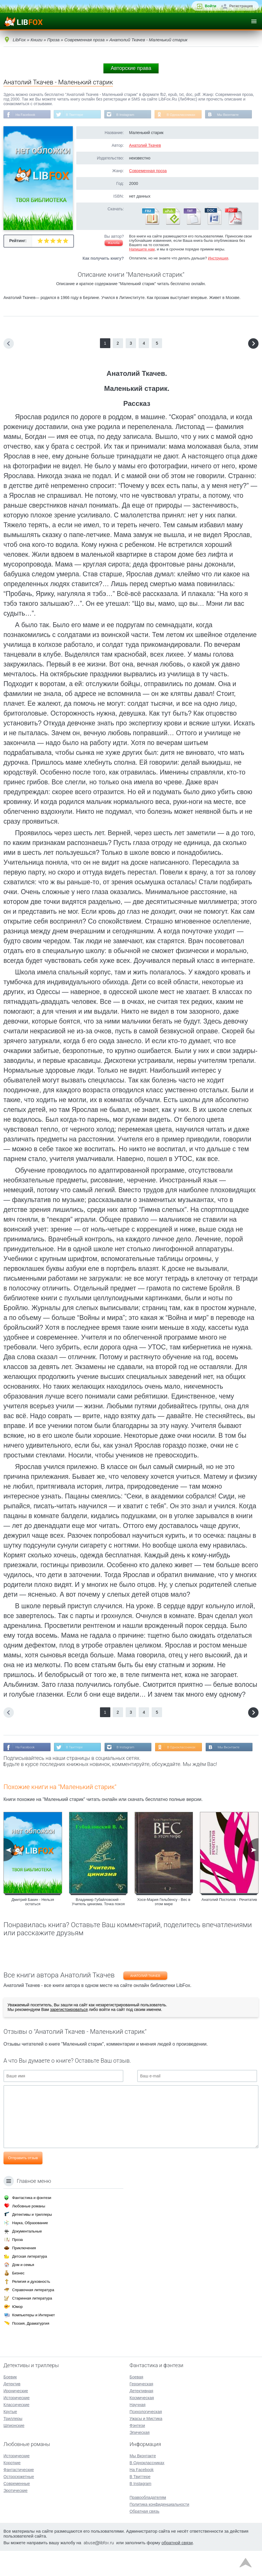 The height and width of the screenshot is (2576, 262). I want to click on Хосе-Мария Гельбенсу - Вес в этом мире, so click(163, 1928).